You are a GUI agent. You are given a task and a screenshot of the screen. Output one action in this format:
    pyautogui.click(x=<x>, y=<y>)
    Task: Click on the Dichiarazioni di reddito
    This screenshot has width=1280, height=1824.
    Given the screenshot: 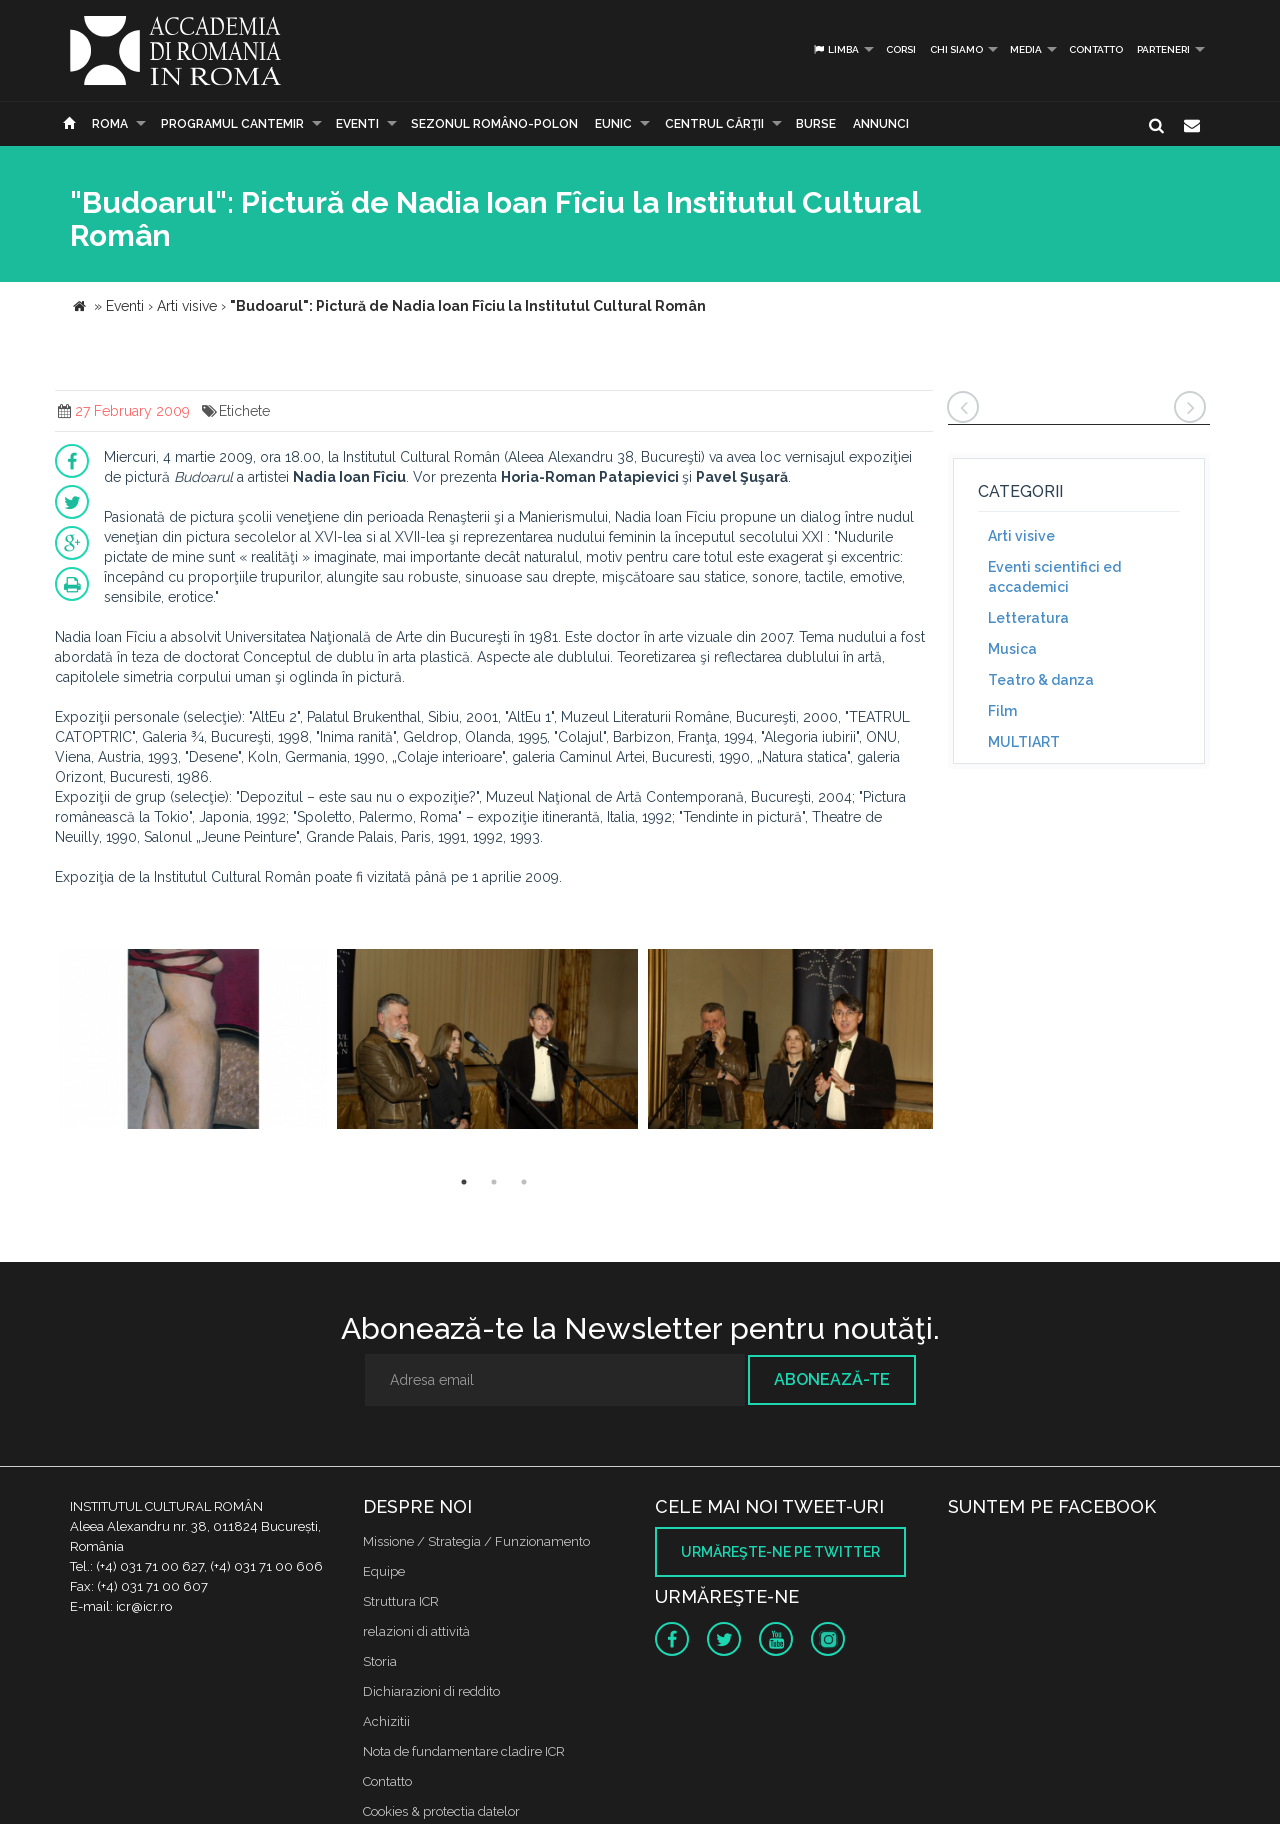 What is the action you would take?
    pyautogui.click(x=431, y=1691)
    